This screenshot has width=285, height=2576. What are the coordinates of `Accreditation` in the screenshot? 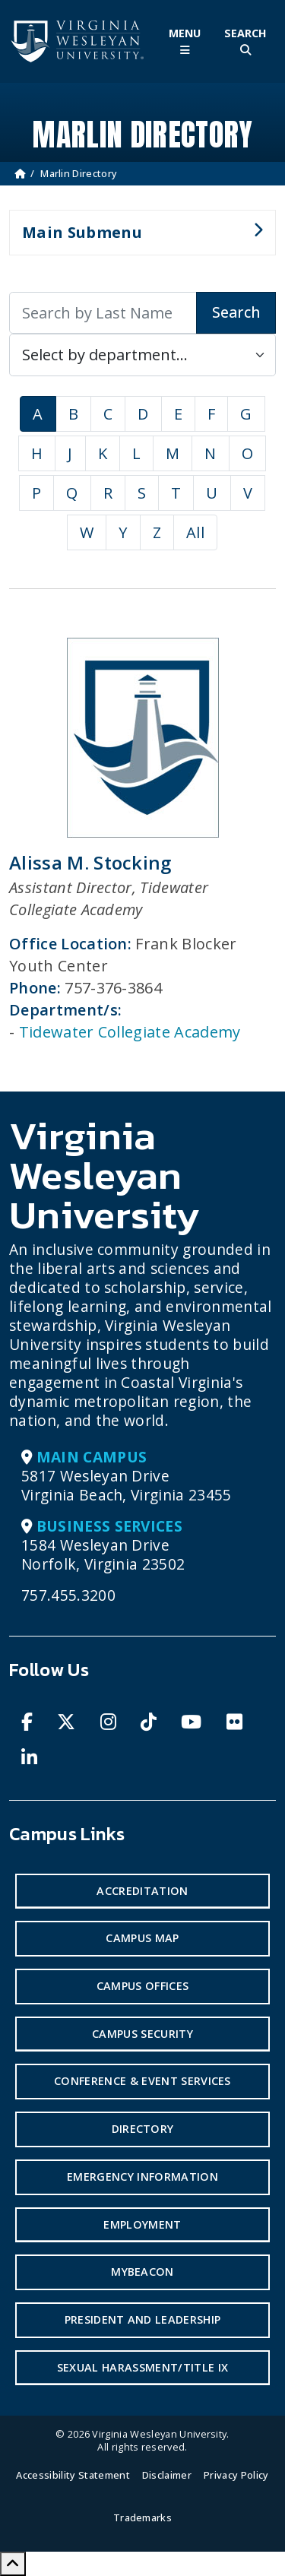 It's located at (142, 1891).